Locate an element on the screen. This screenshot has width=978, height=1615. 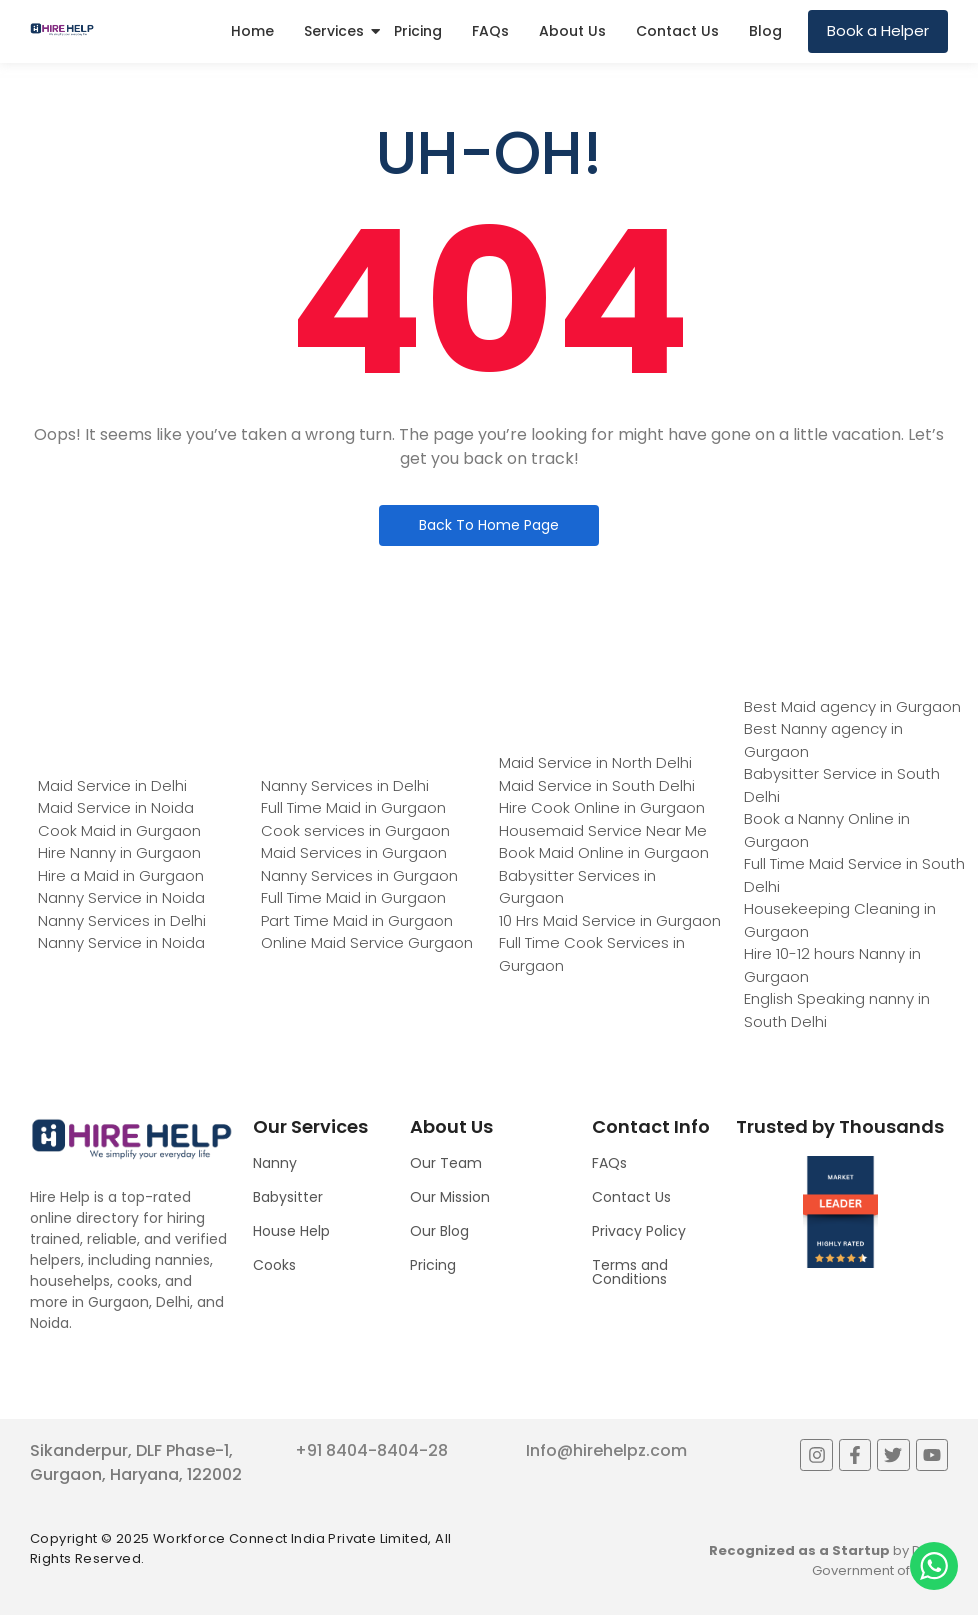
Terms and Conditions is located at coordinates (630, 1272).